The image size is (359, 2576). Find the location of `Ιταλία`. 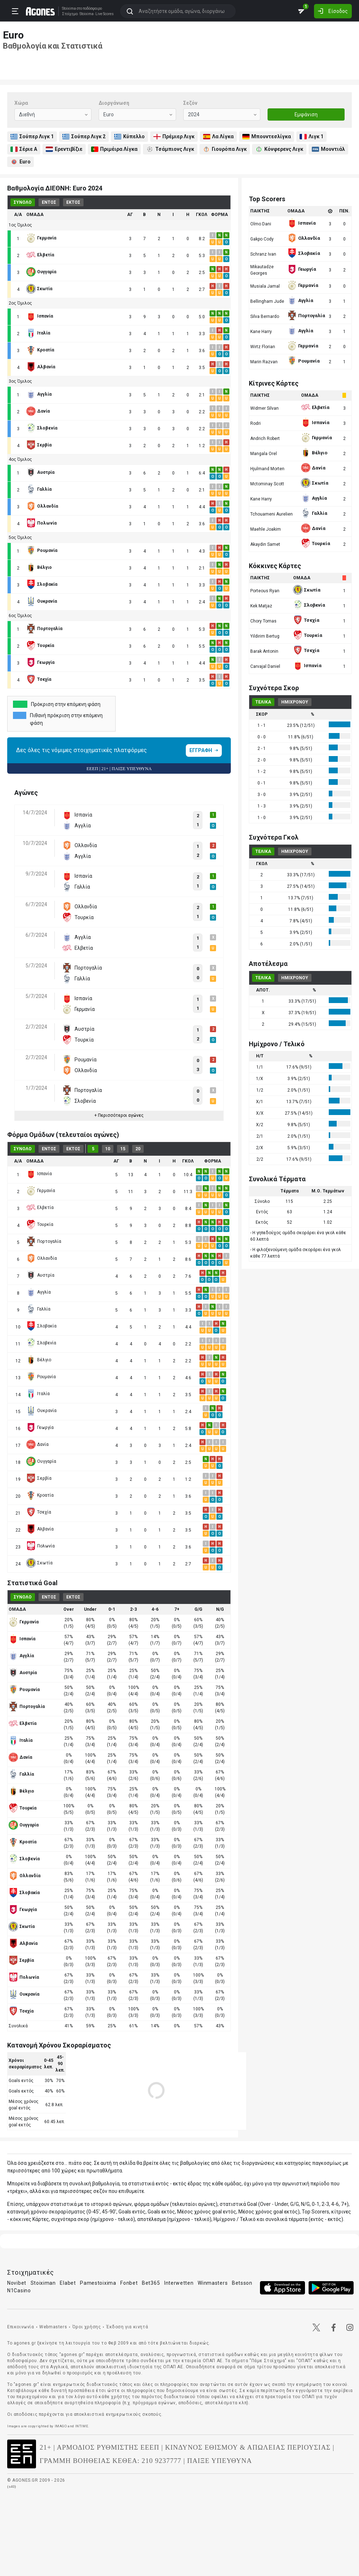

Ιταλία is located at coordinates (38, 1393).